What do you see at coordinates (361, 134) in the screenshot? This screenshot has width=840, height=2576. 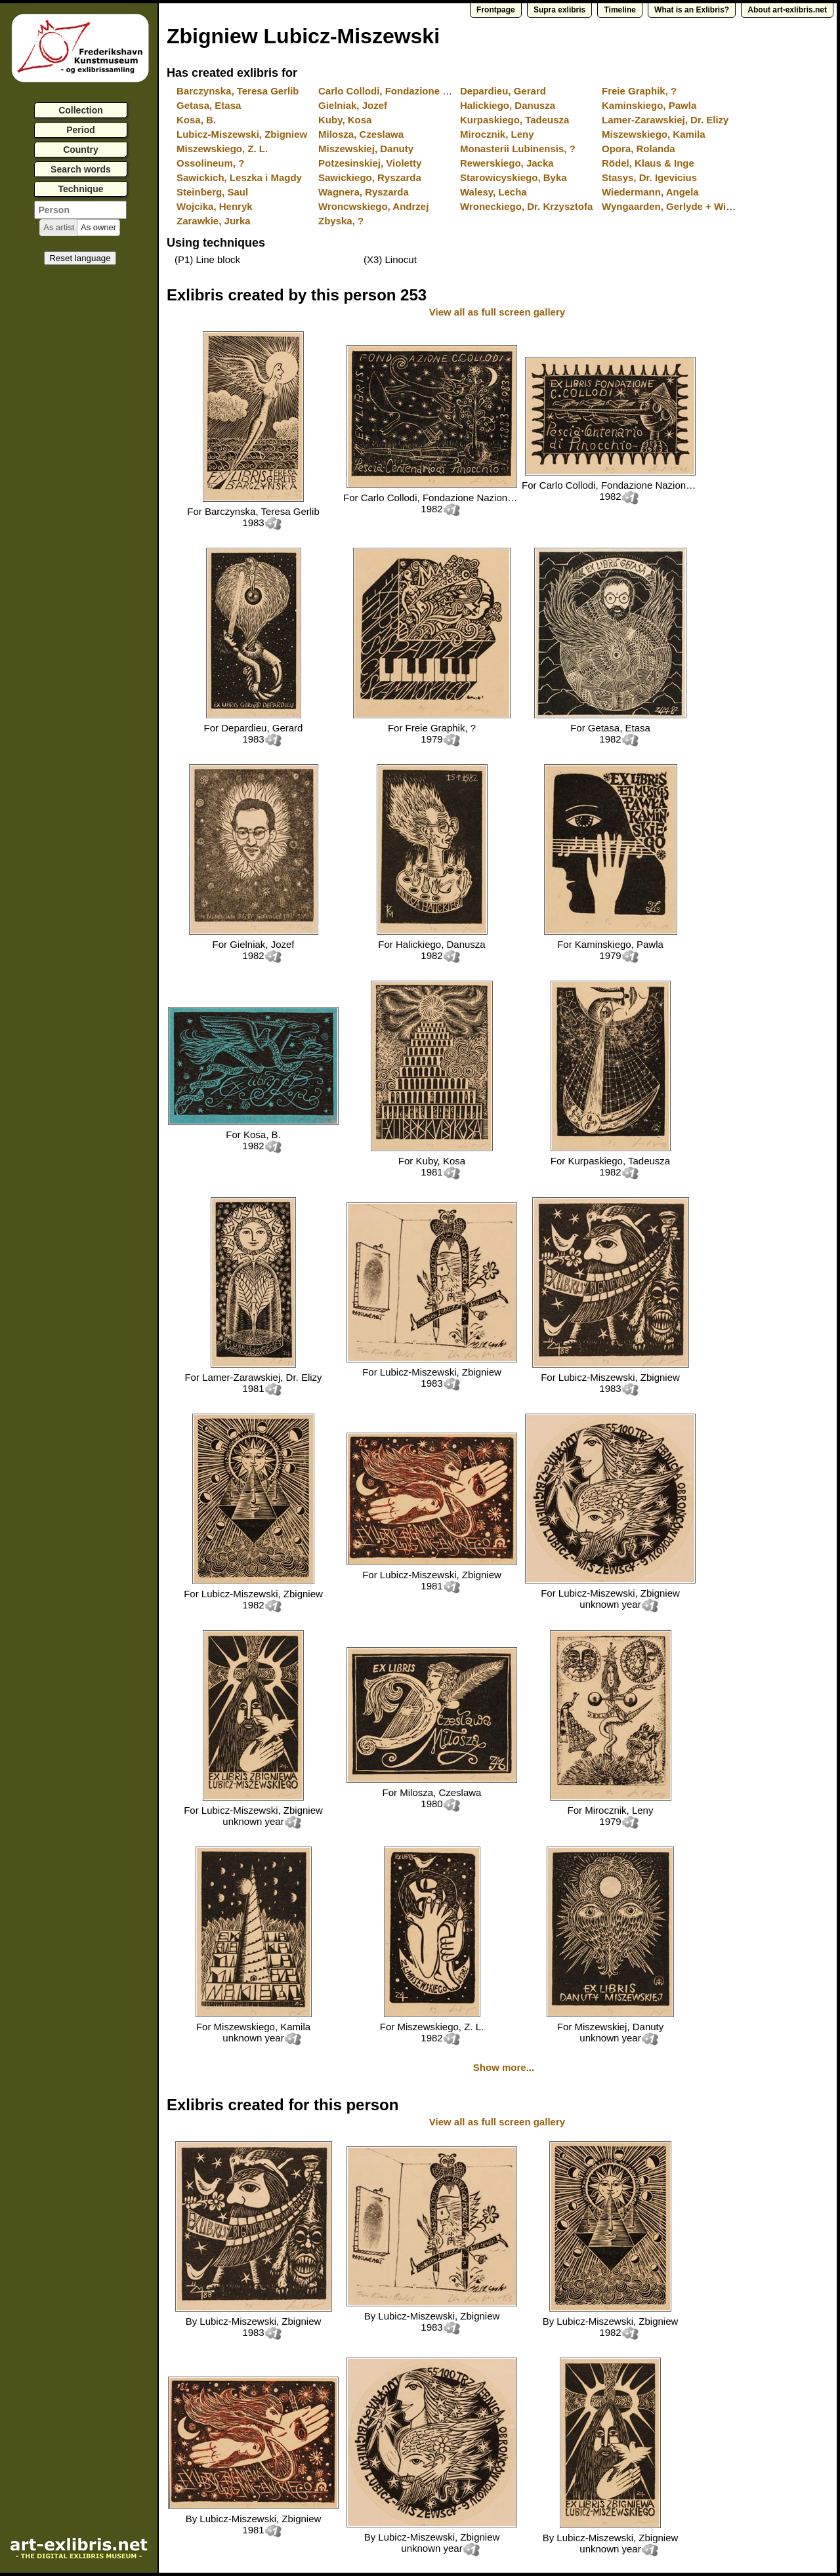 I see `Milosza, Czeslawa` at bounding box center [361, 134].